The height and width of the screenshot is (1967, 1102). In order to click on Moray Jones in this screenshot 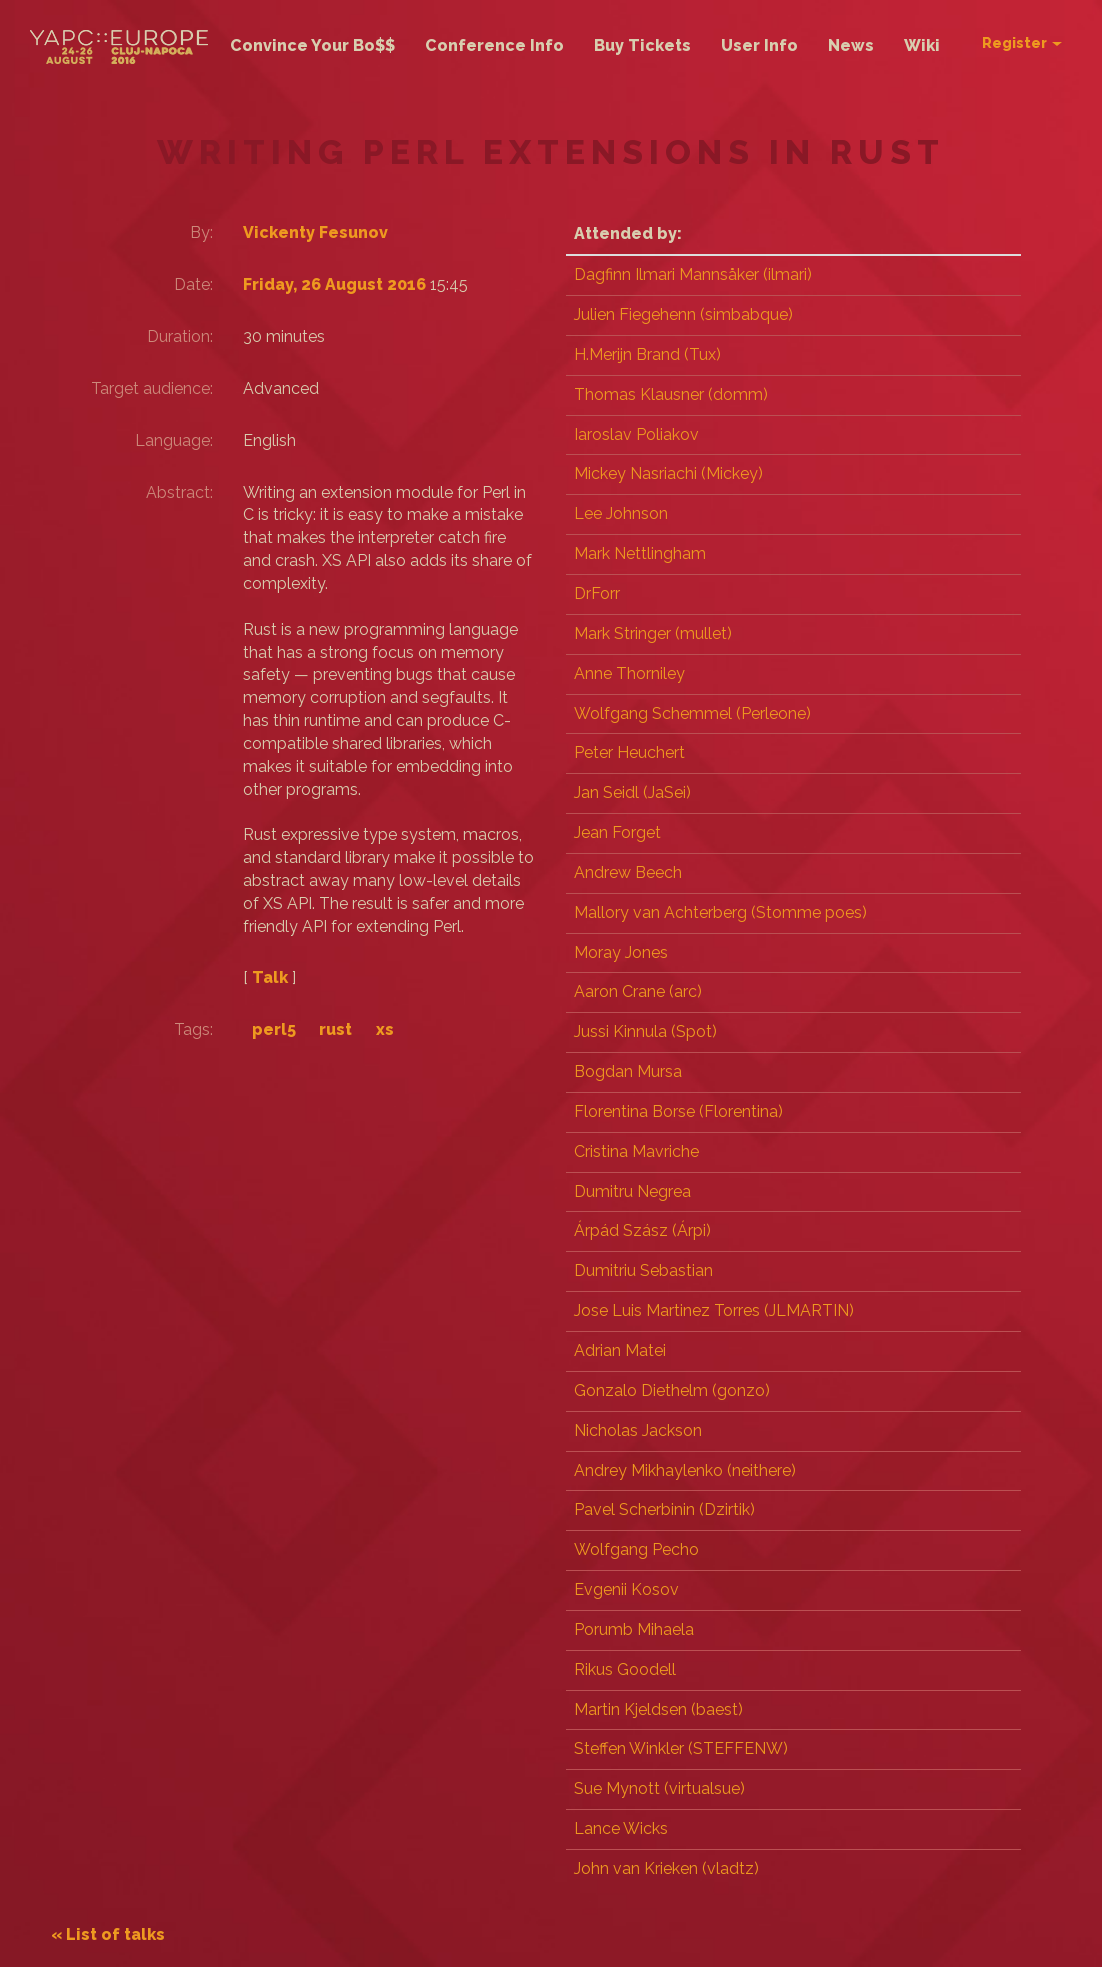, I will do `click(621, 952)`.